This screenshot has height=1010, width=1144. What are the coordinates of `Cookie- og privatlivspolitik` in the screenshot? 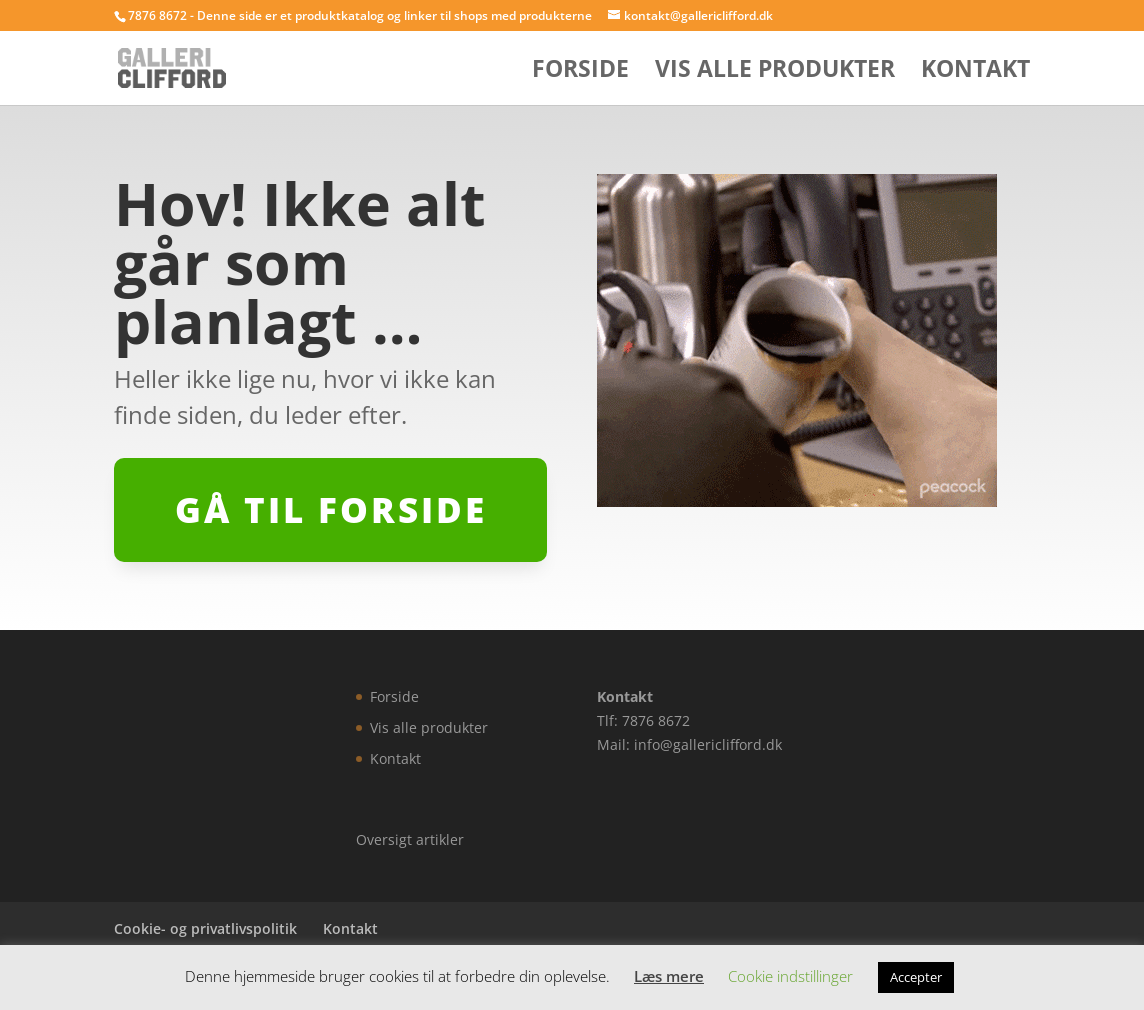 It's located at (205, 928).